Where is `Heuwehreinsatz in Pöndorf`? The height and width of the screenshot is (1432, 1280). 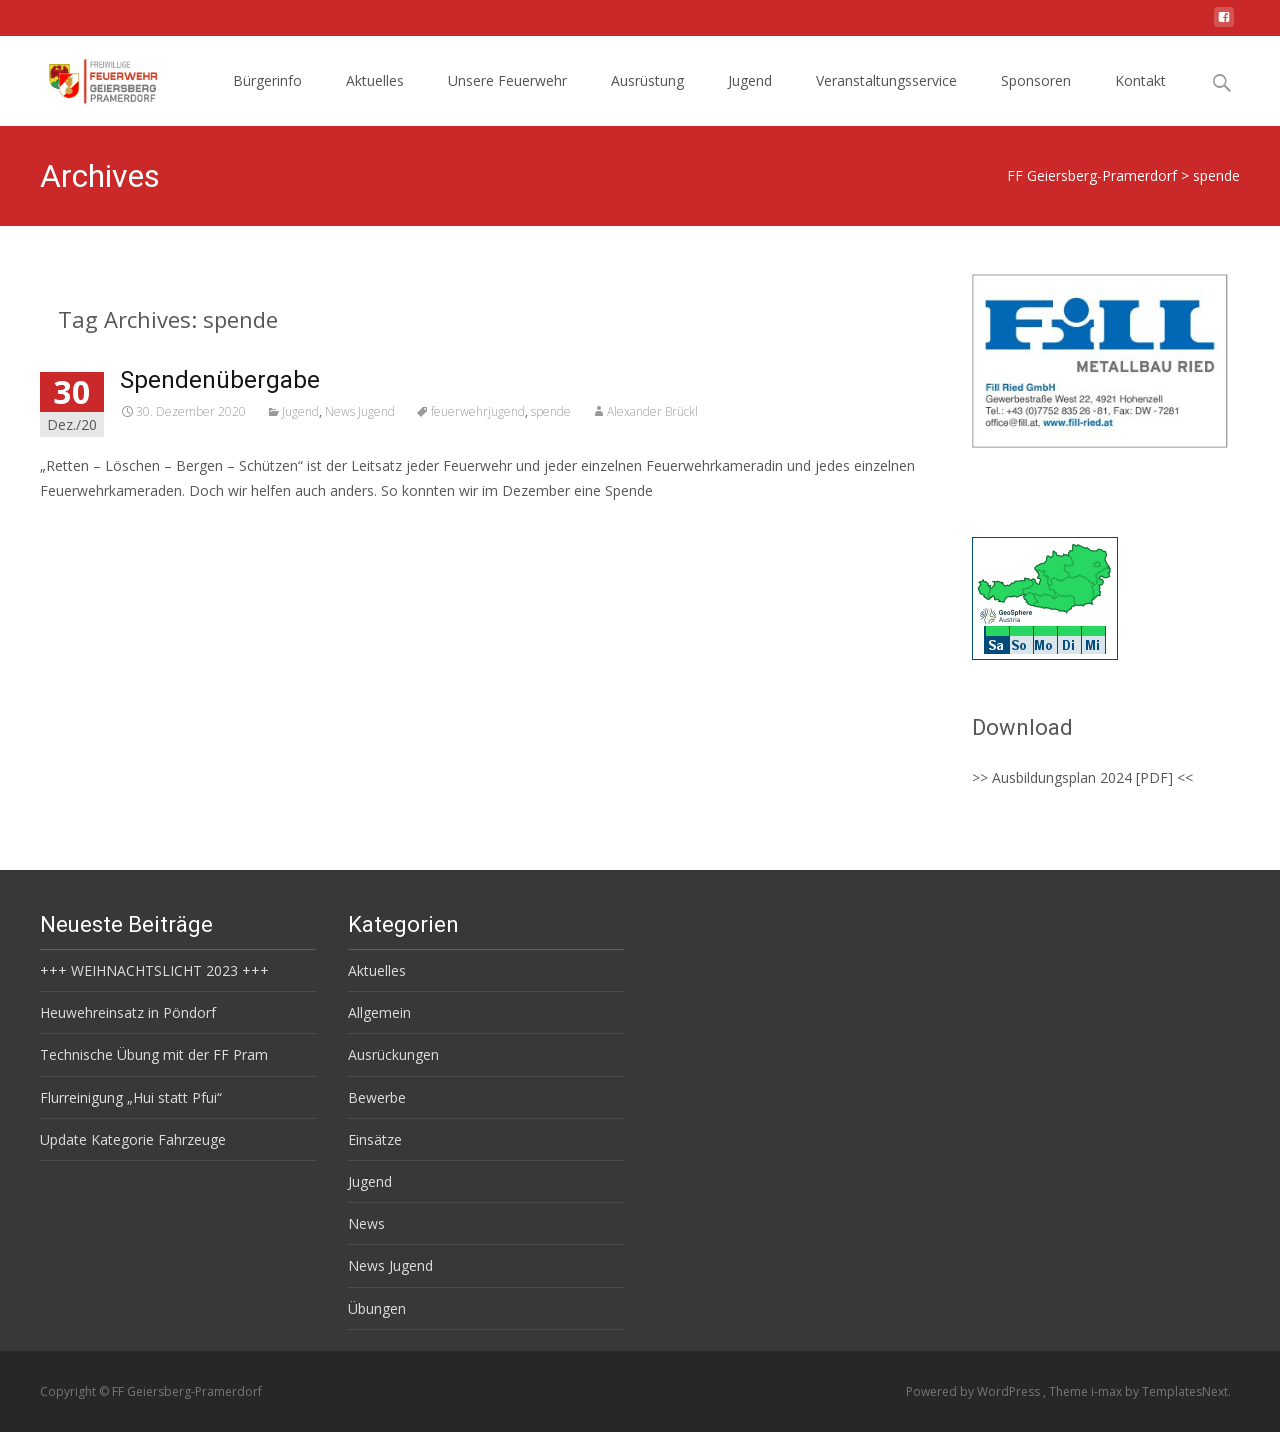
Heuwehreinsatz in Pöndorf is located at coordinates (128, 1012).